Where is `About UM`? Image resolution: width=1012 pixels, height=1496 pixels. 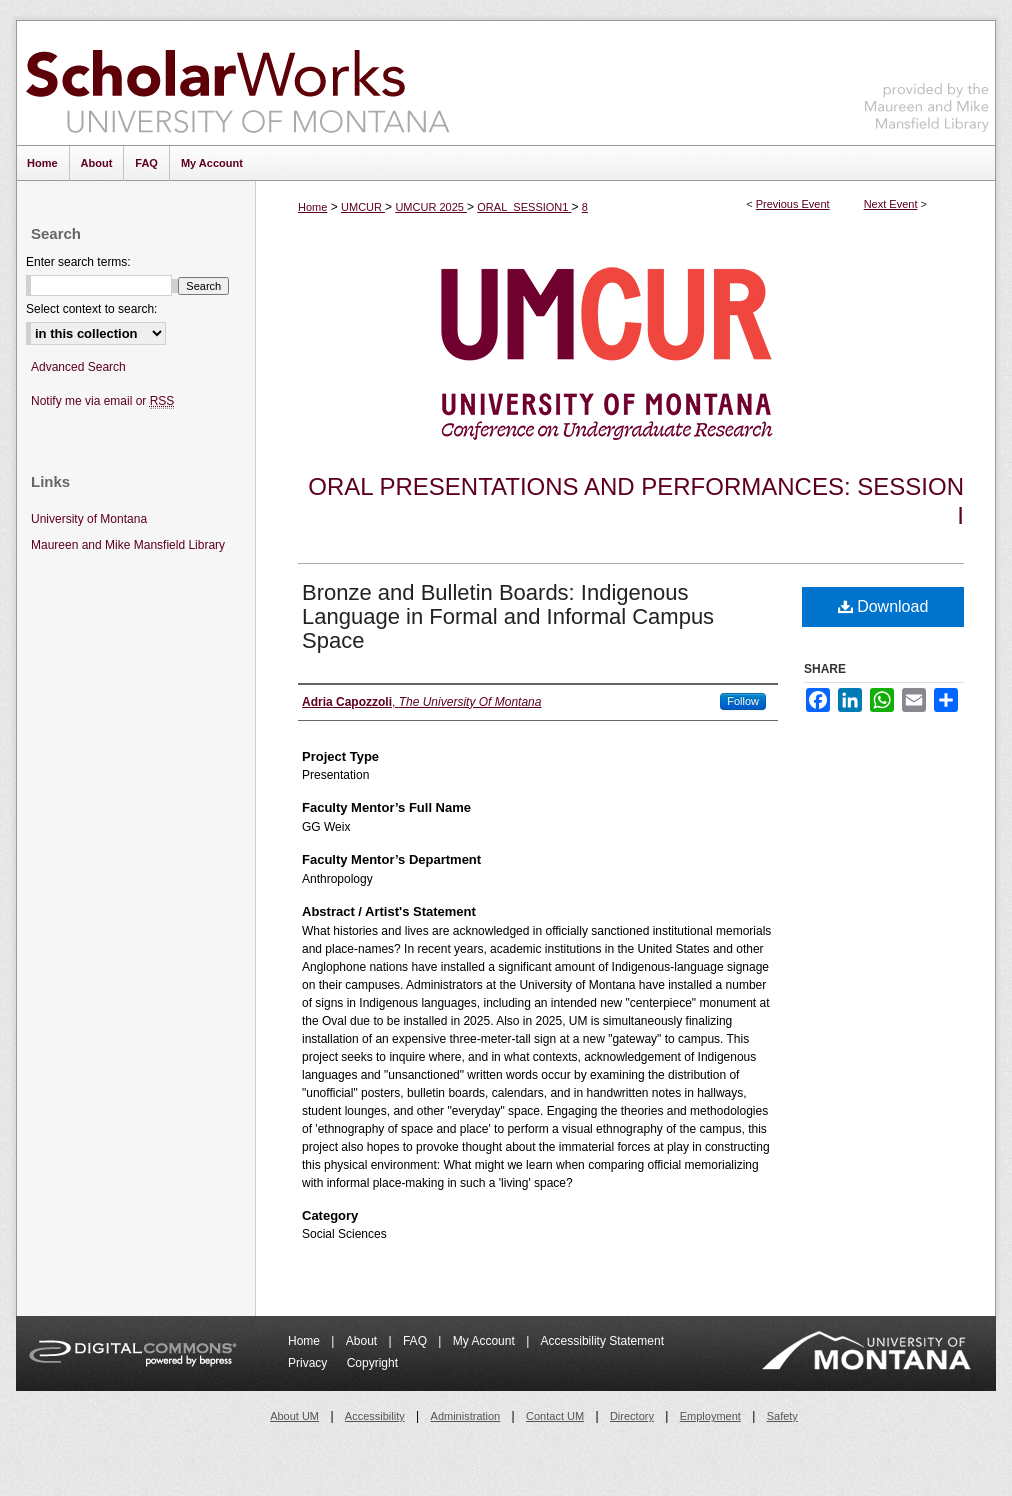
About UM is located at coordinates (294, 1416).